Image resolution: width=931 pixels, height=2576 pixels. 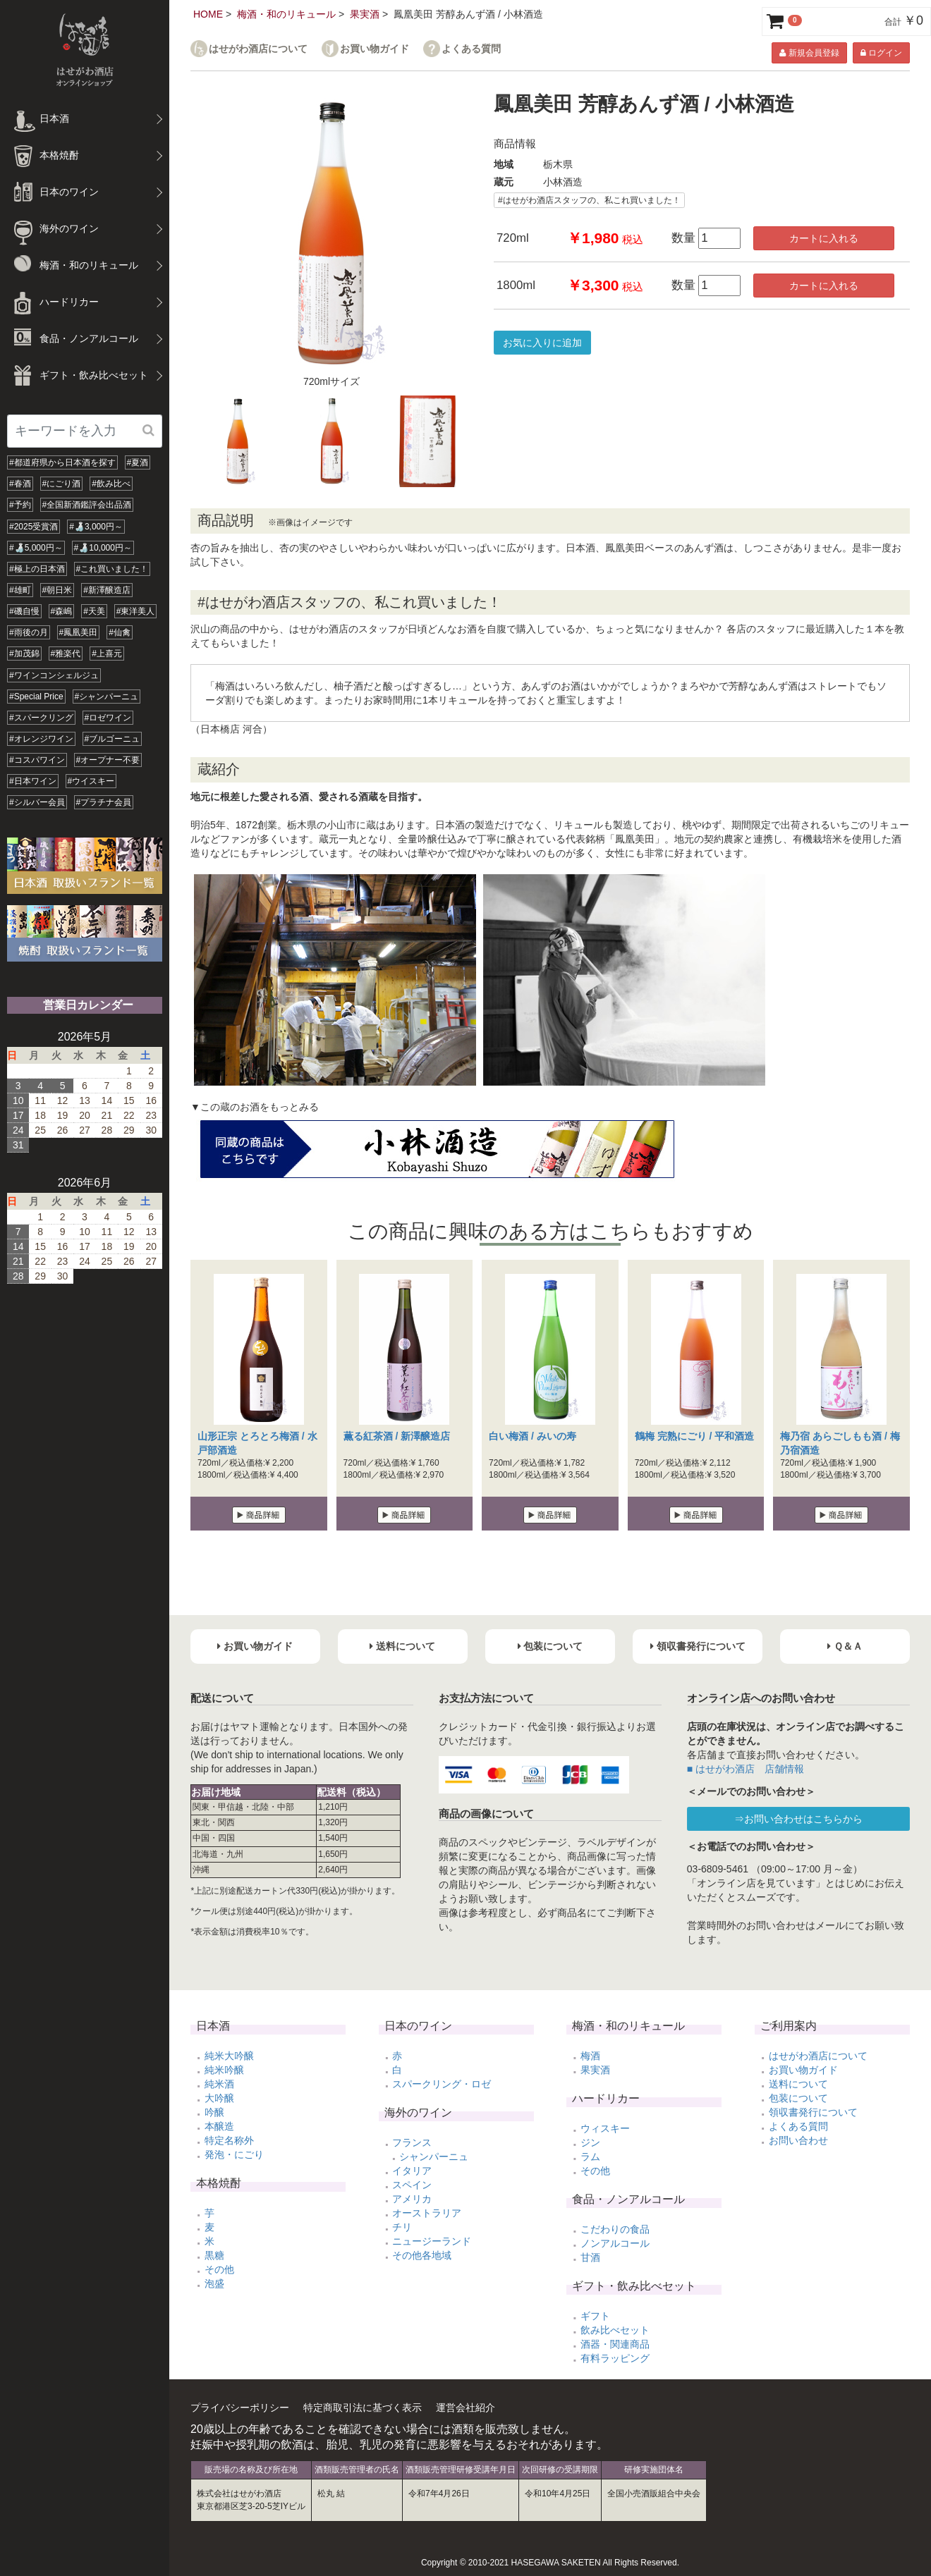 What do you see at coordinates (108, 718) in the screenshot?
I see `#ロゼワイン` at bounding box center [108, 718].